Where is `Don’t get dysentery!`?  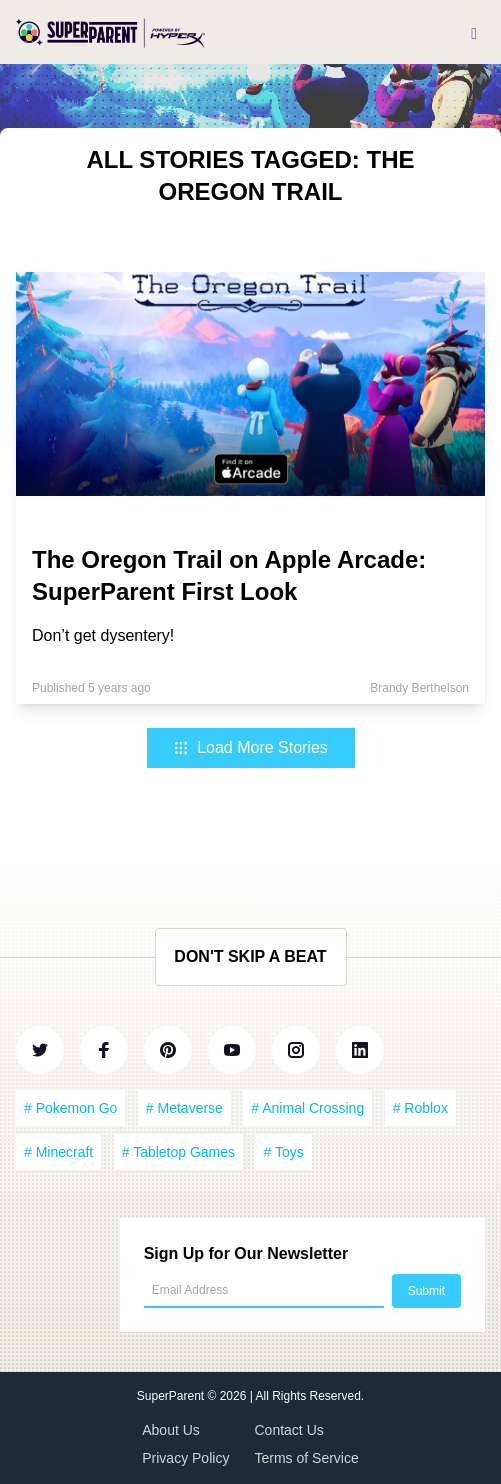
Don’t get dysentery! is located at coordinates (103, 635).